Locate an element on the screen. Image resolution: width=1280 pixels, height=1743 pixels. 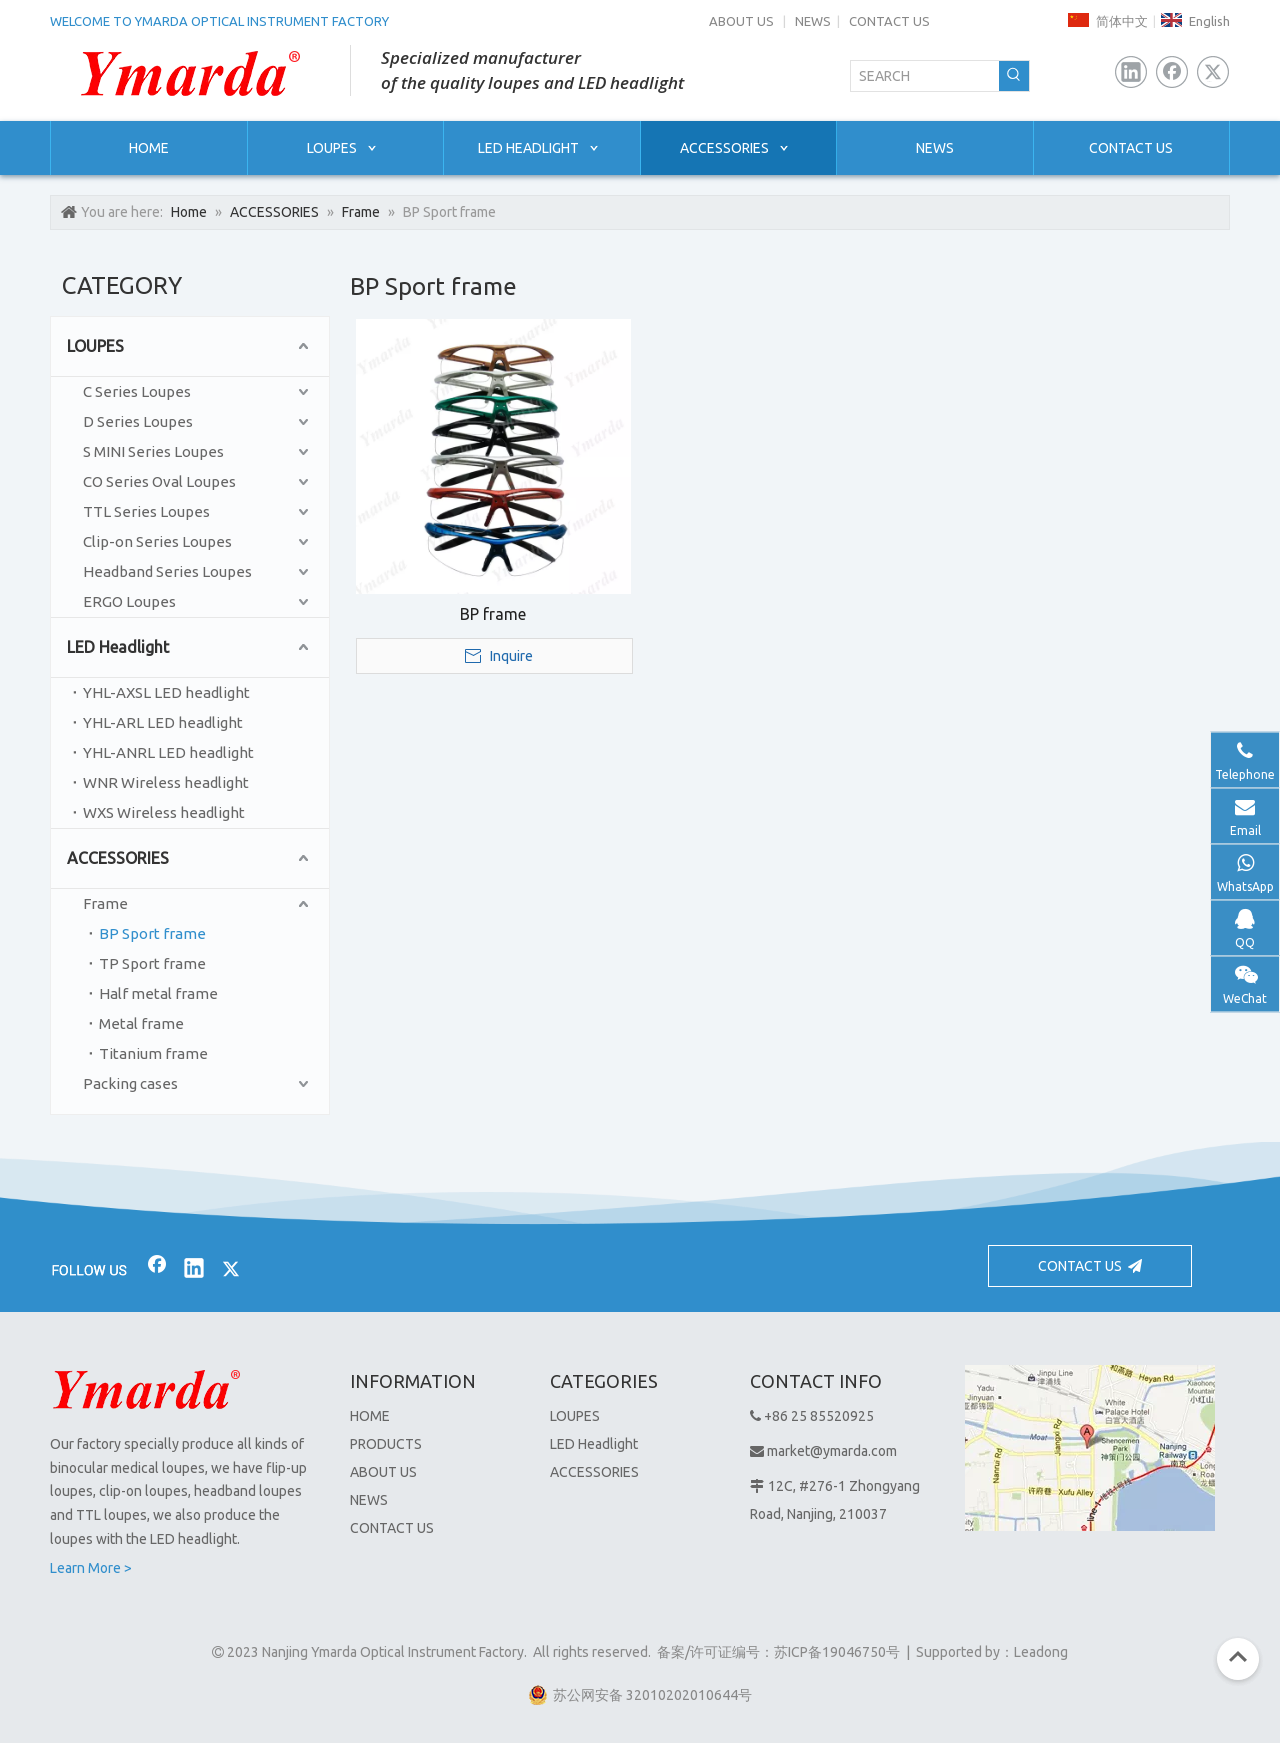
YHL-AXSL LED headlight is located at coordinates (166, 692).